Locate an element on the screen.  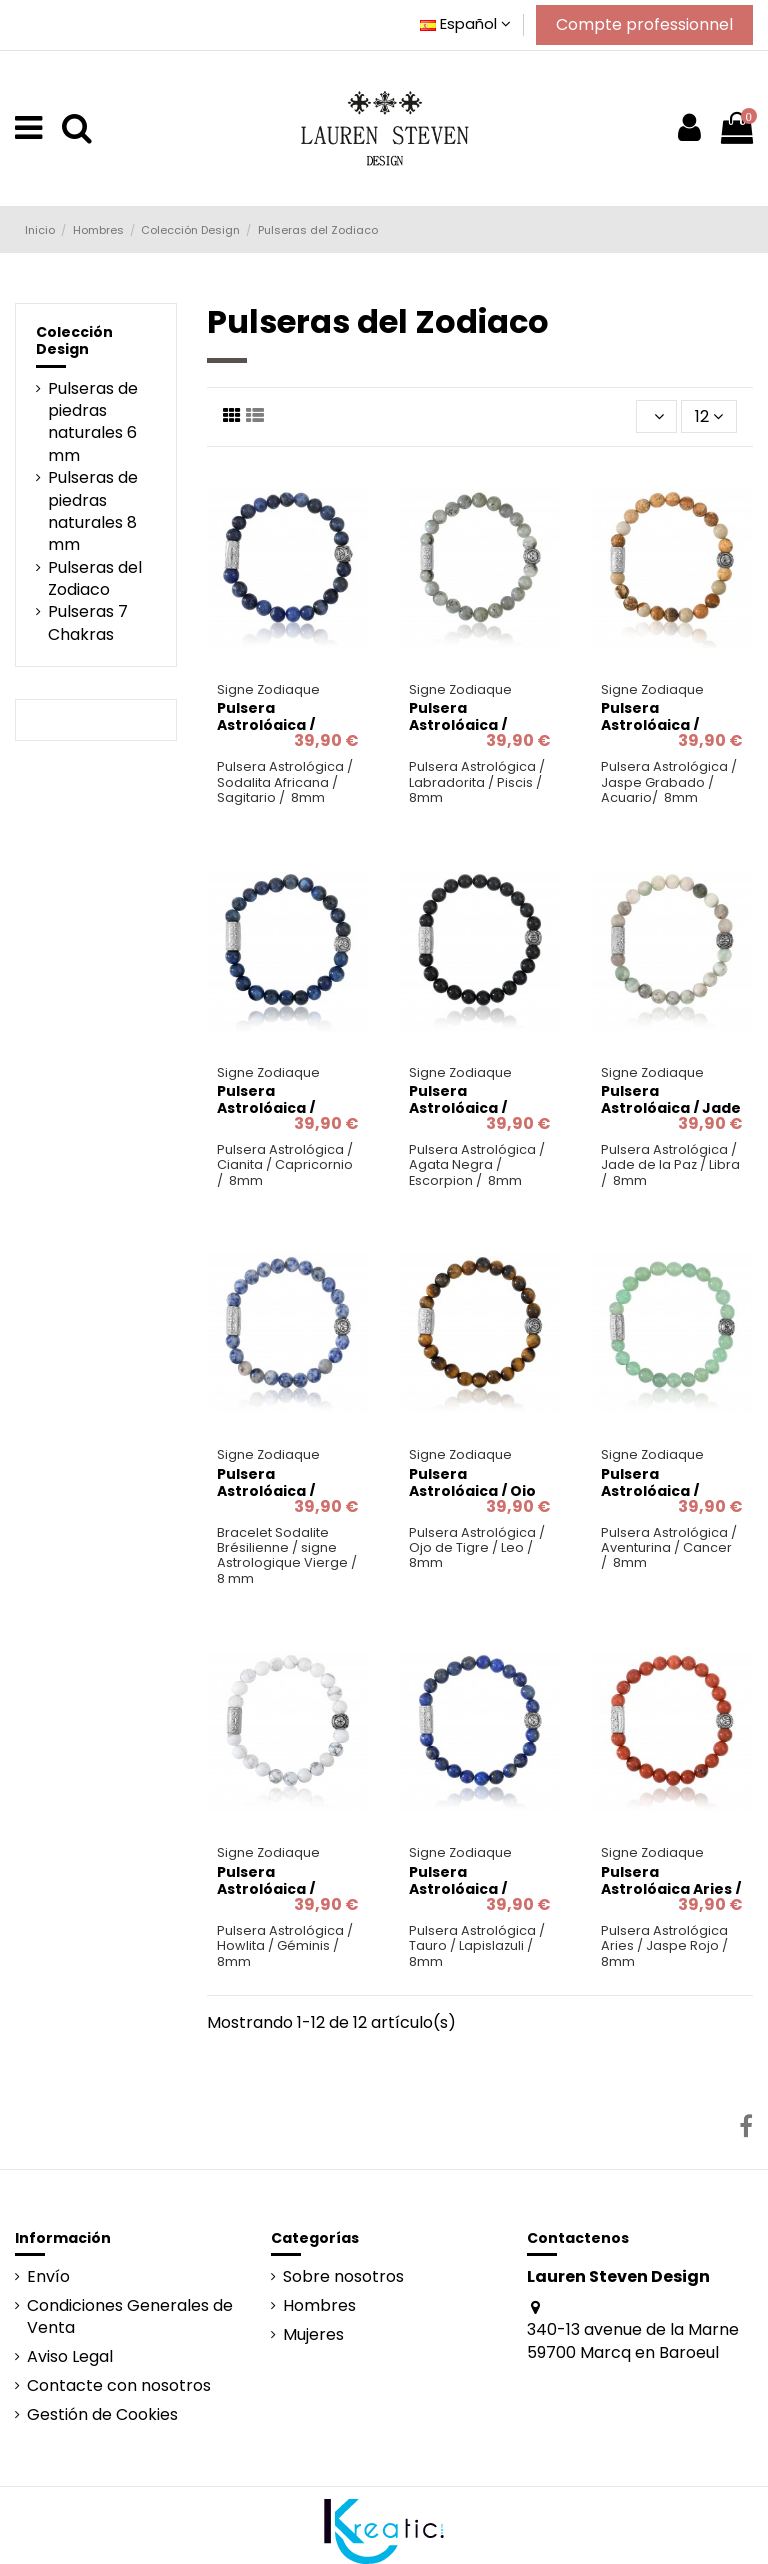
Mujeres is located at coordinates (313, 2335).